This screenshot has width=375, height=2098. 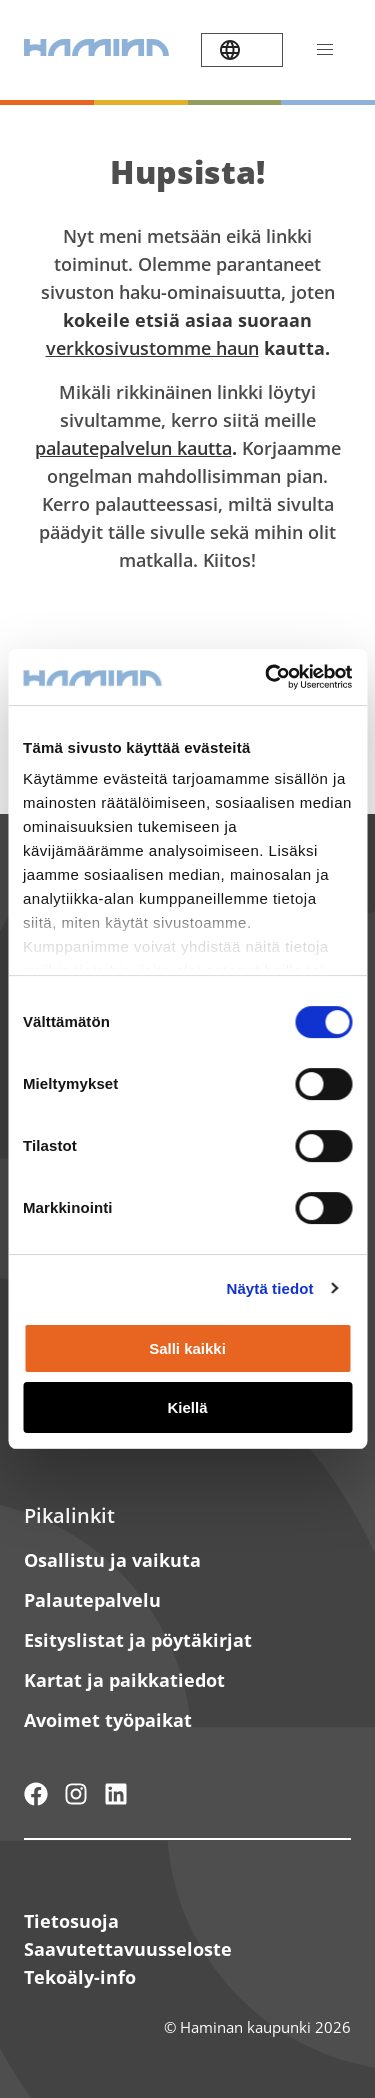 What do you see at coordinates (76, 1794) in the screenshot?
I see `[Haminan kaupunki - Instagram]` at bounding box center [76, 1794].